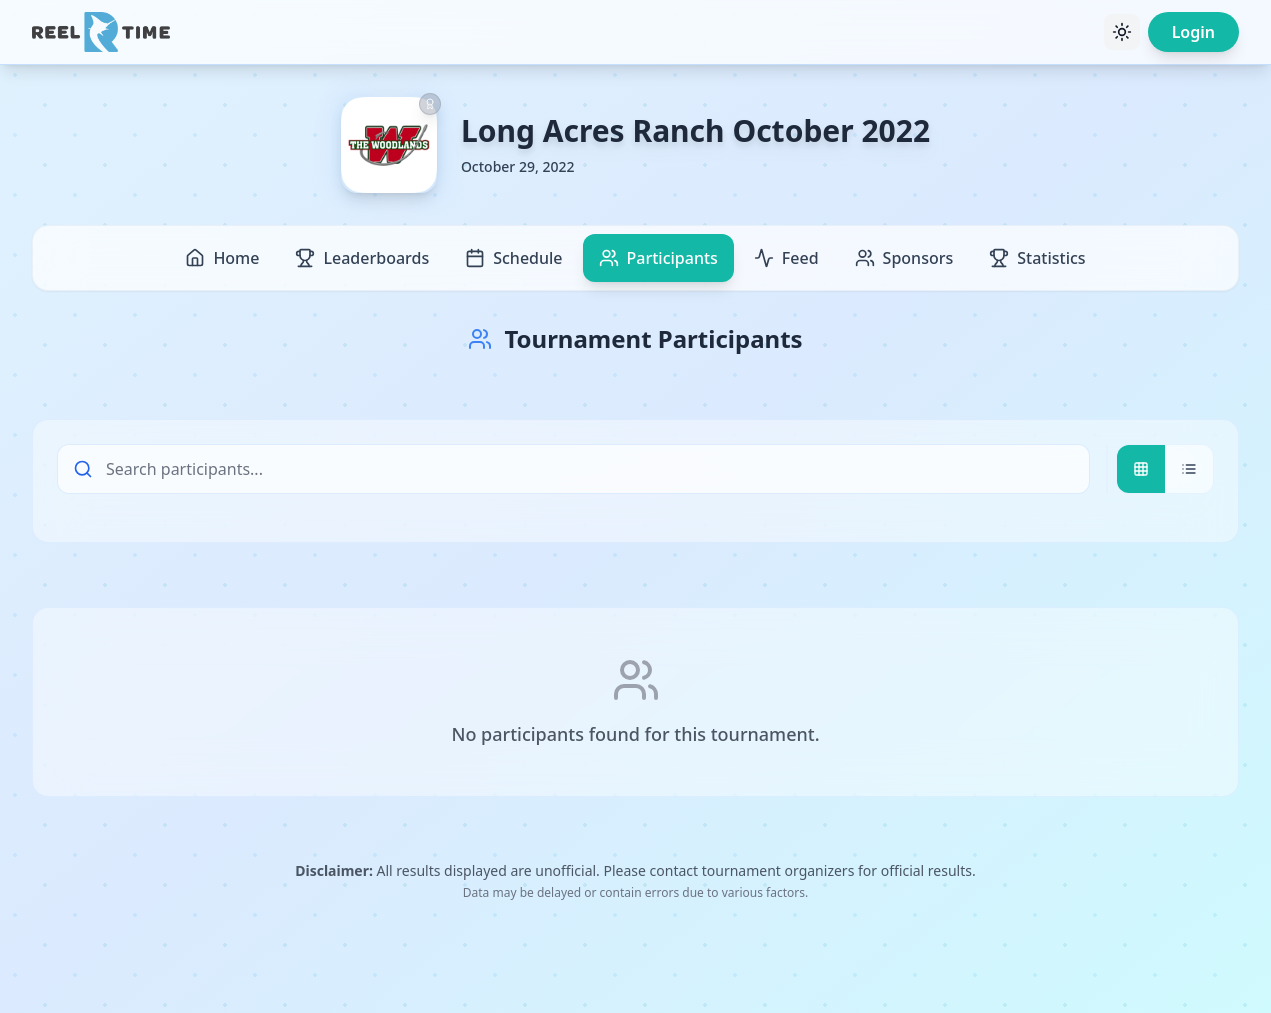 Image resolution: width=1271 pixels, height=1013 pixels. What do you see at coordinates (658, 258) in the screenshot?
I see `Participants` at bounding box center [658, 258].